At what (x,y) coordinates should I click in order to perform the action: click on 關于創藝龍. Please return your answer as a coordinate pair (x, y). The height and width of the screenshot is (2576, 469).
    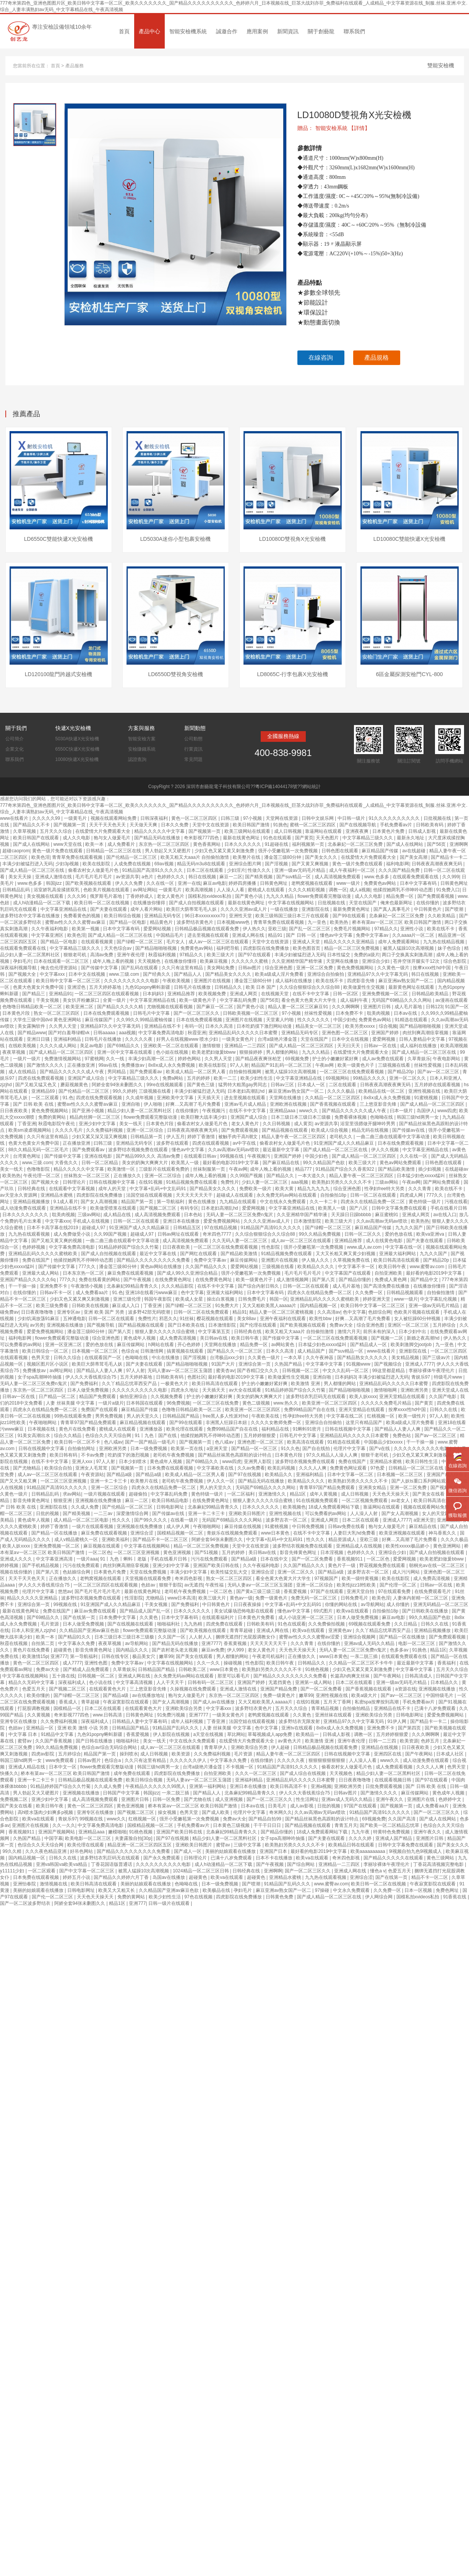
    Looking at the image, I should click on (321, 31).